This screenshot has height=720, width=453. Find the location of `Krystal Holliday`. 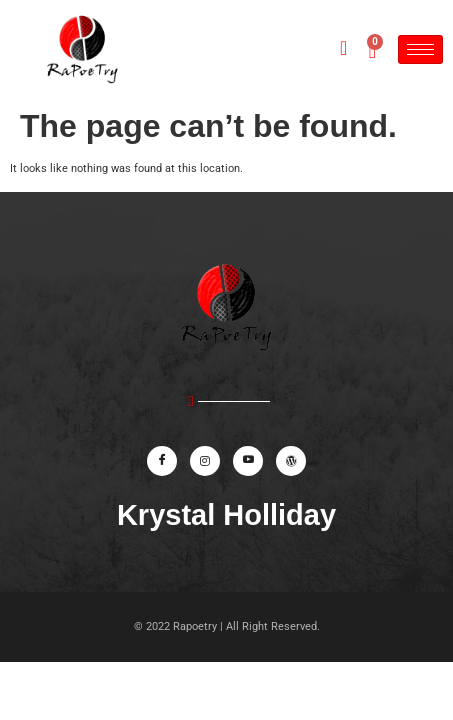

Krystal Holliday is located at coordinates (226, 515).